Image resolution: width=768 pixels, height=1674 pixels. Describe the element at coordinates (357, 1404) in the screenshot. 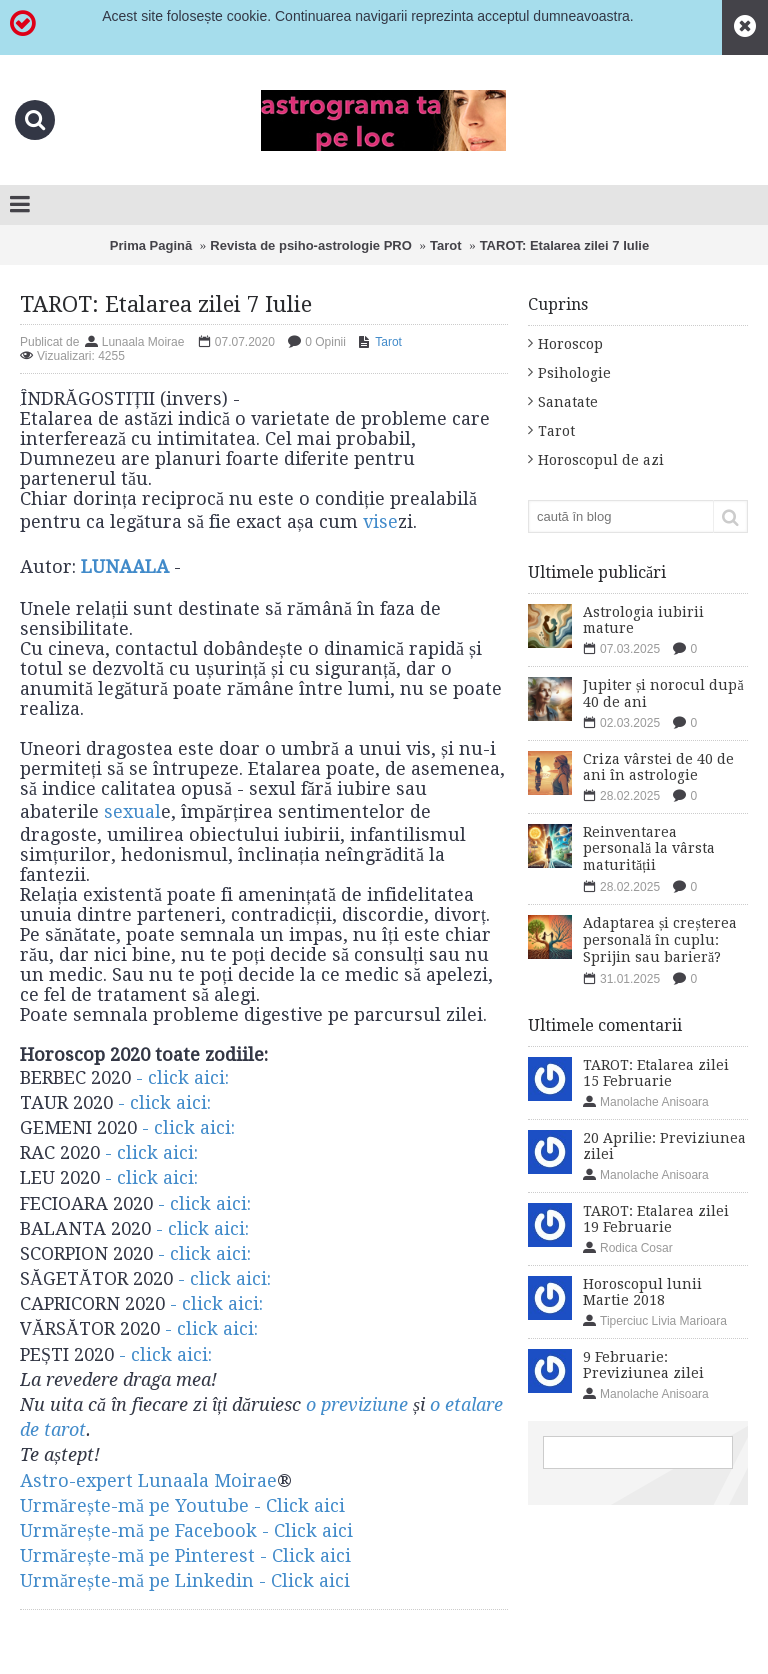

I see `o previziune` at that location.